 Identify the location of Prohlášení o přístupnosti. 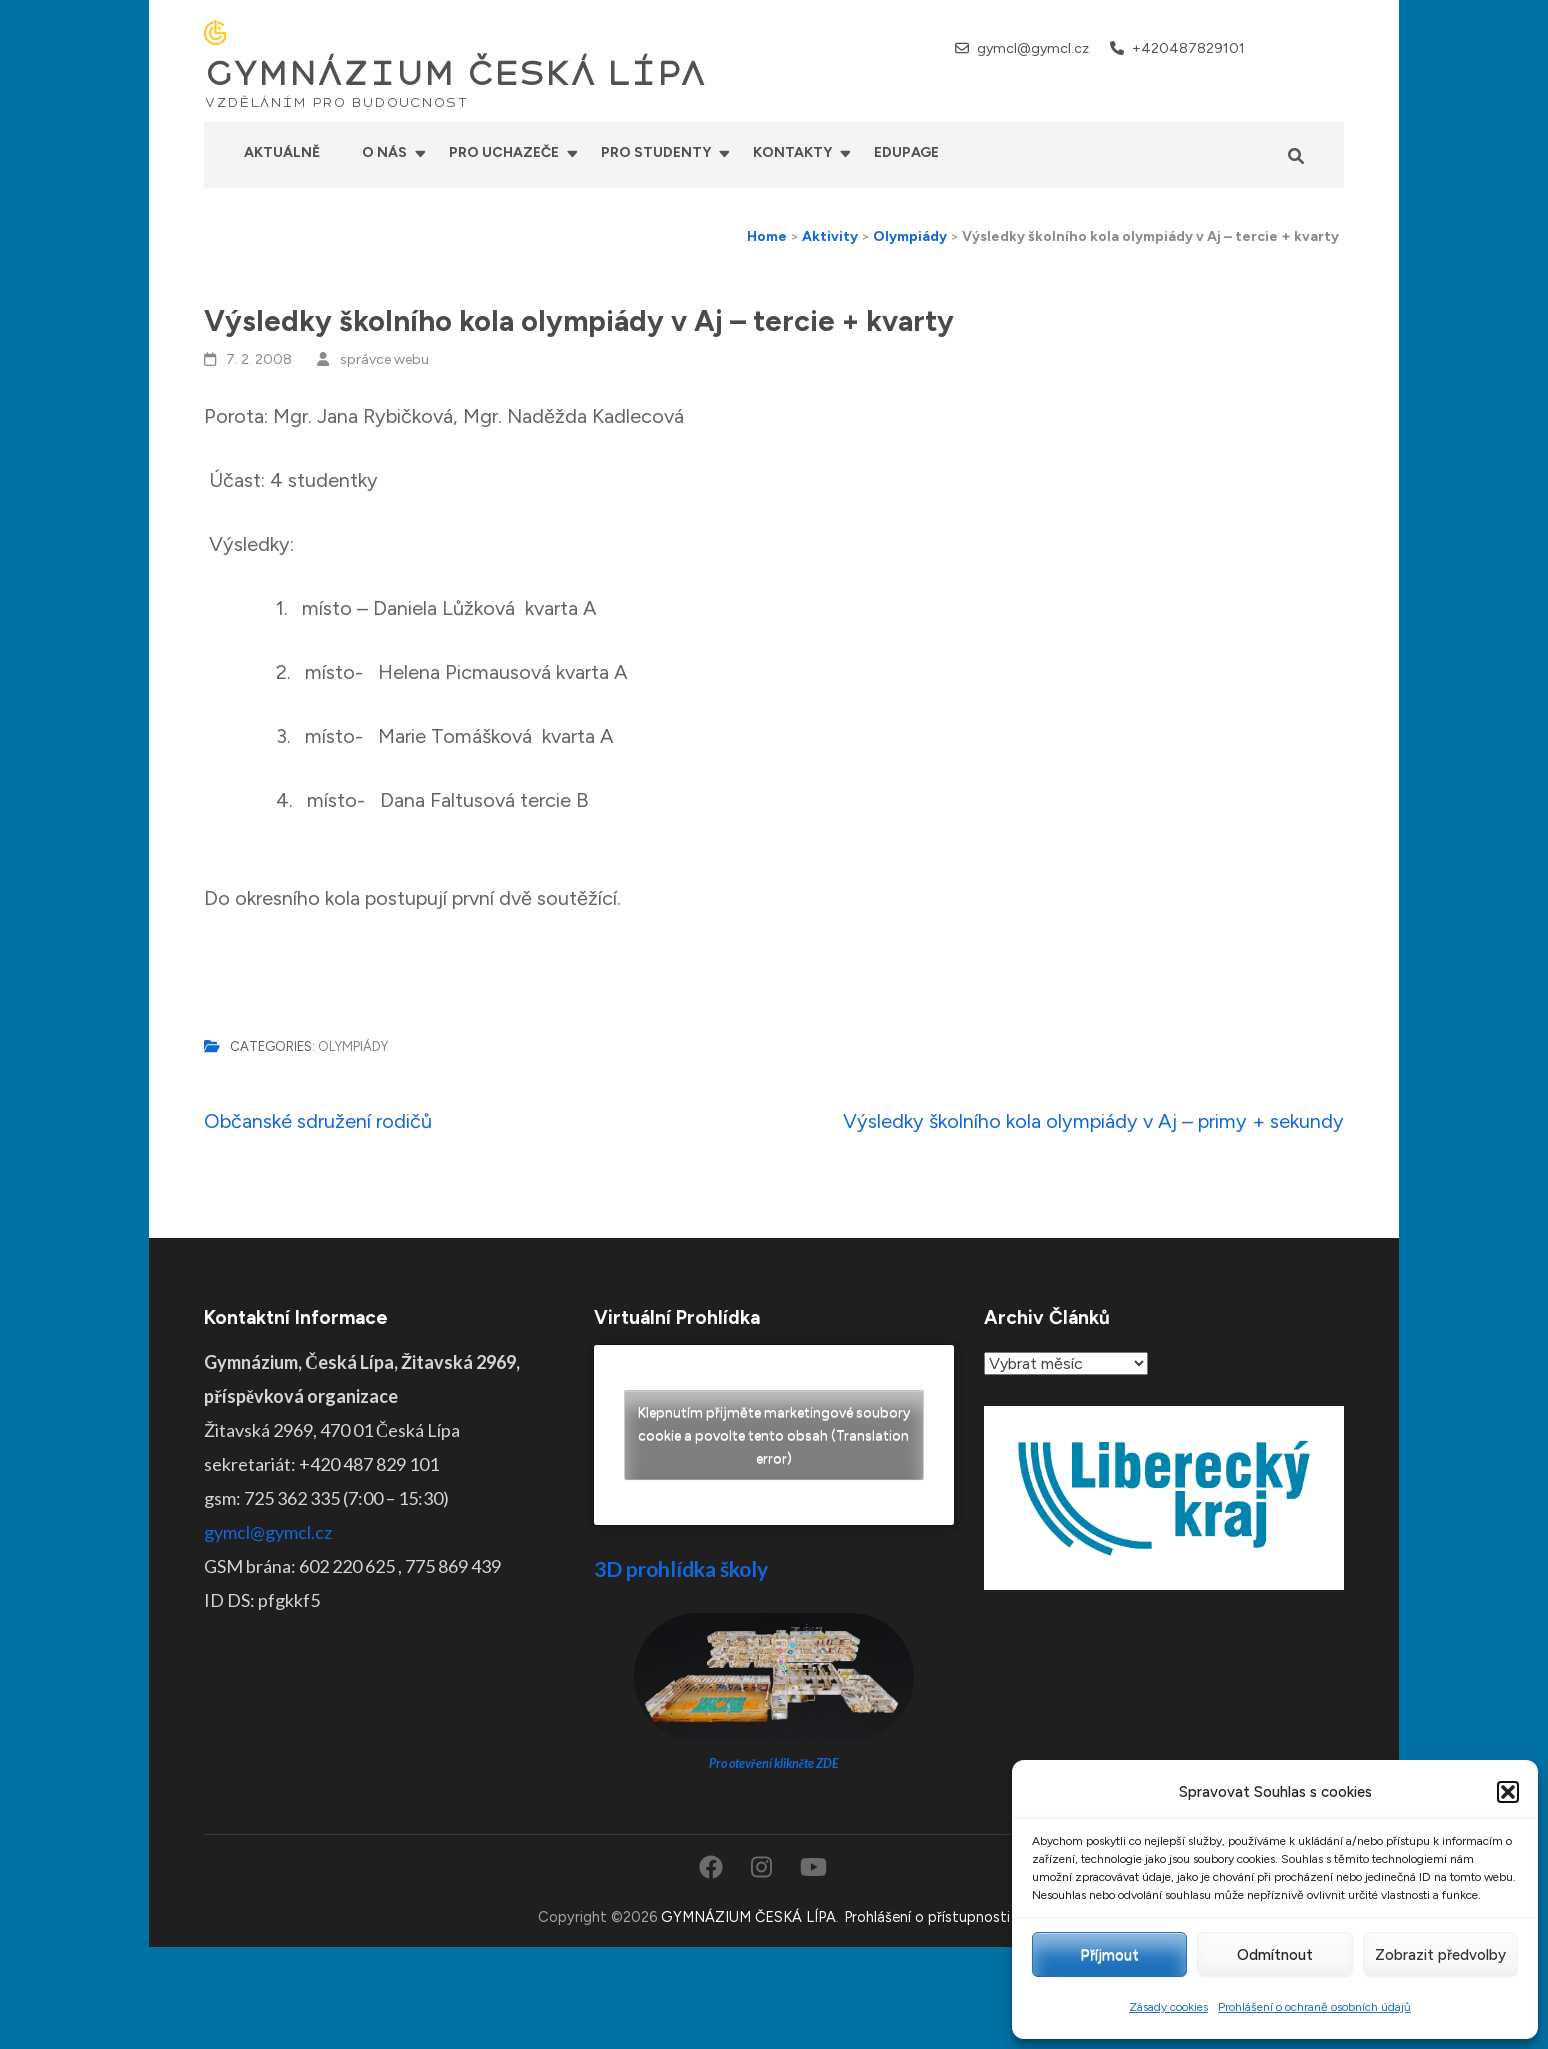
(927, 1917).